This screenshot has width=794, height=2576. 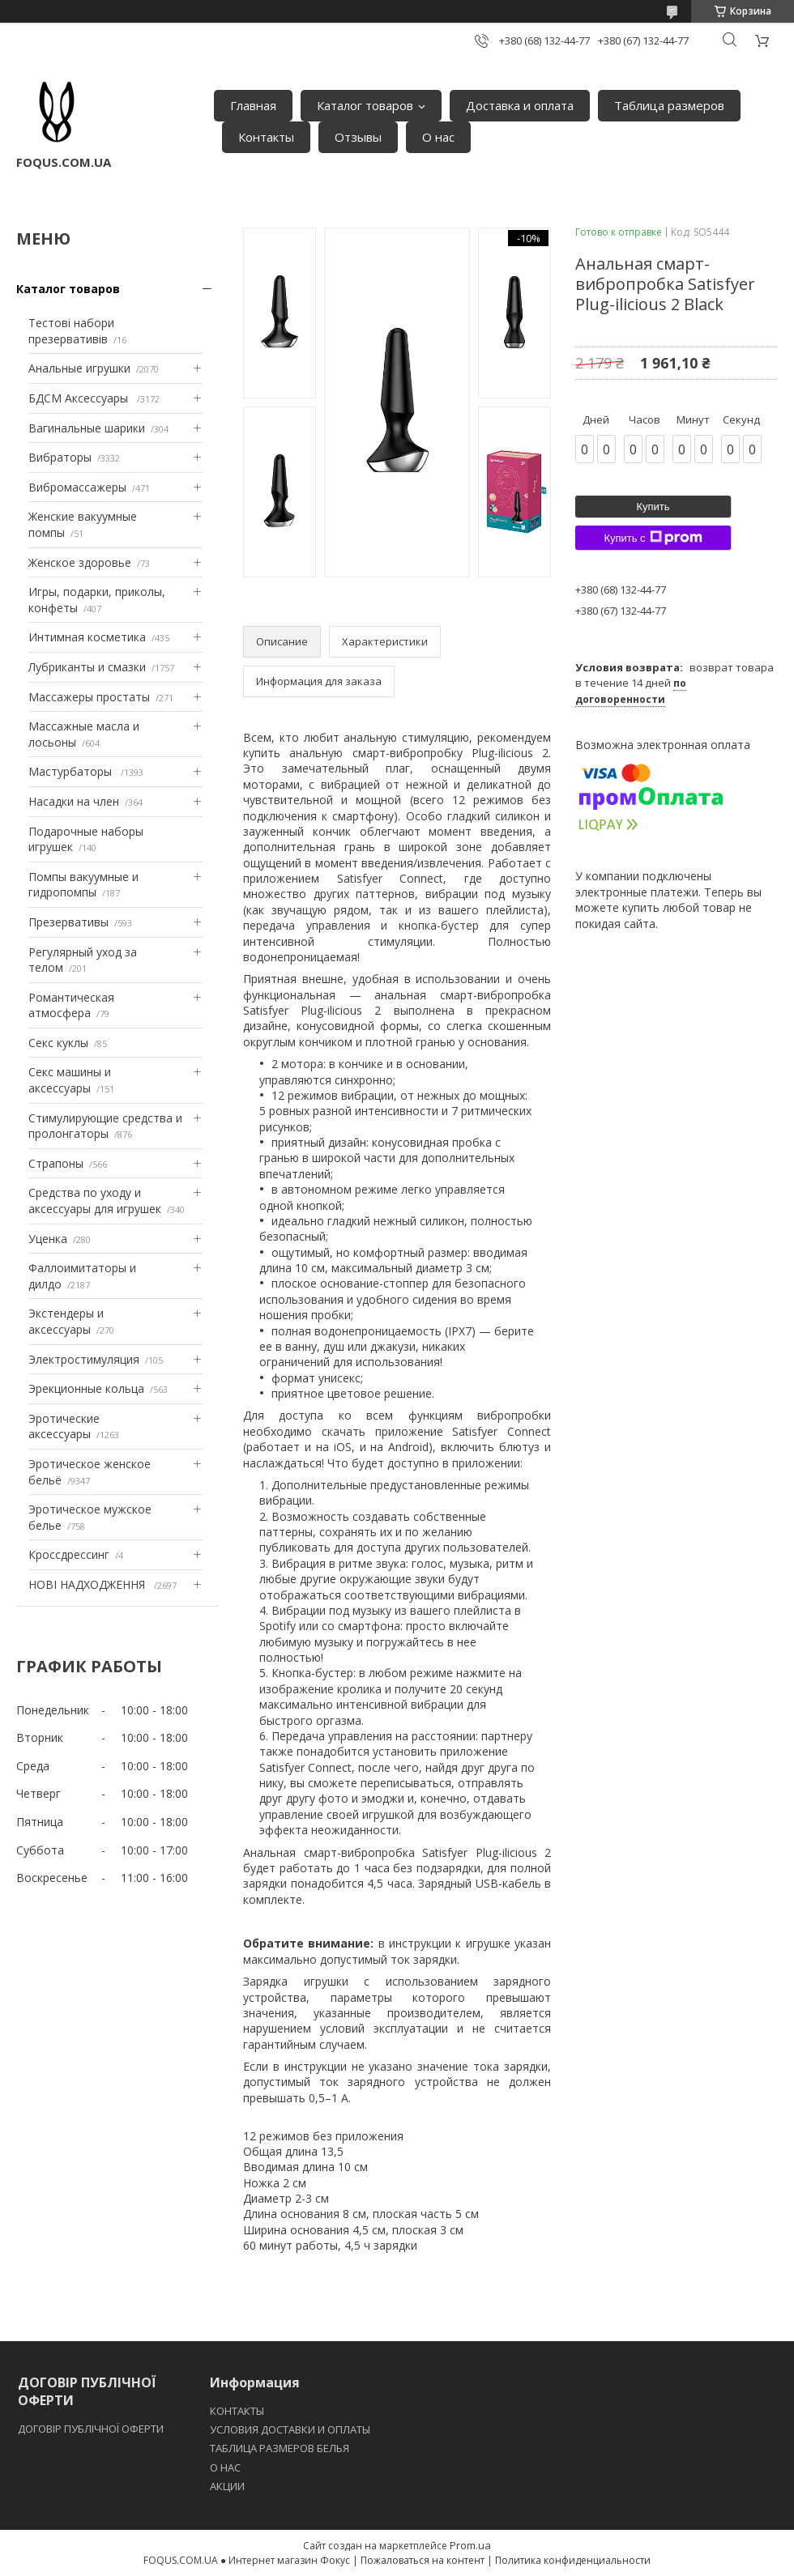 What do you see at coordinates (652, 506) in the screenshot?
I see `Купить` at bounding box center [652, 506].